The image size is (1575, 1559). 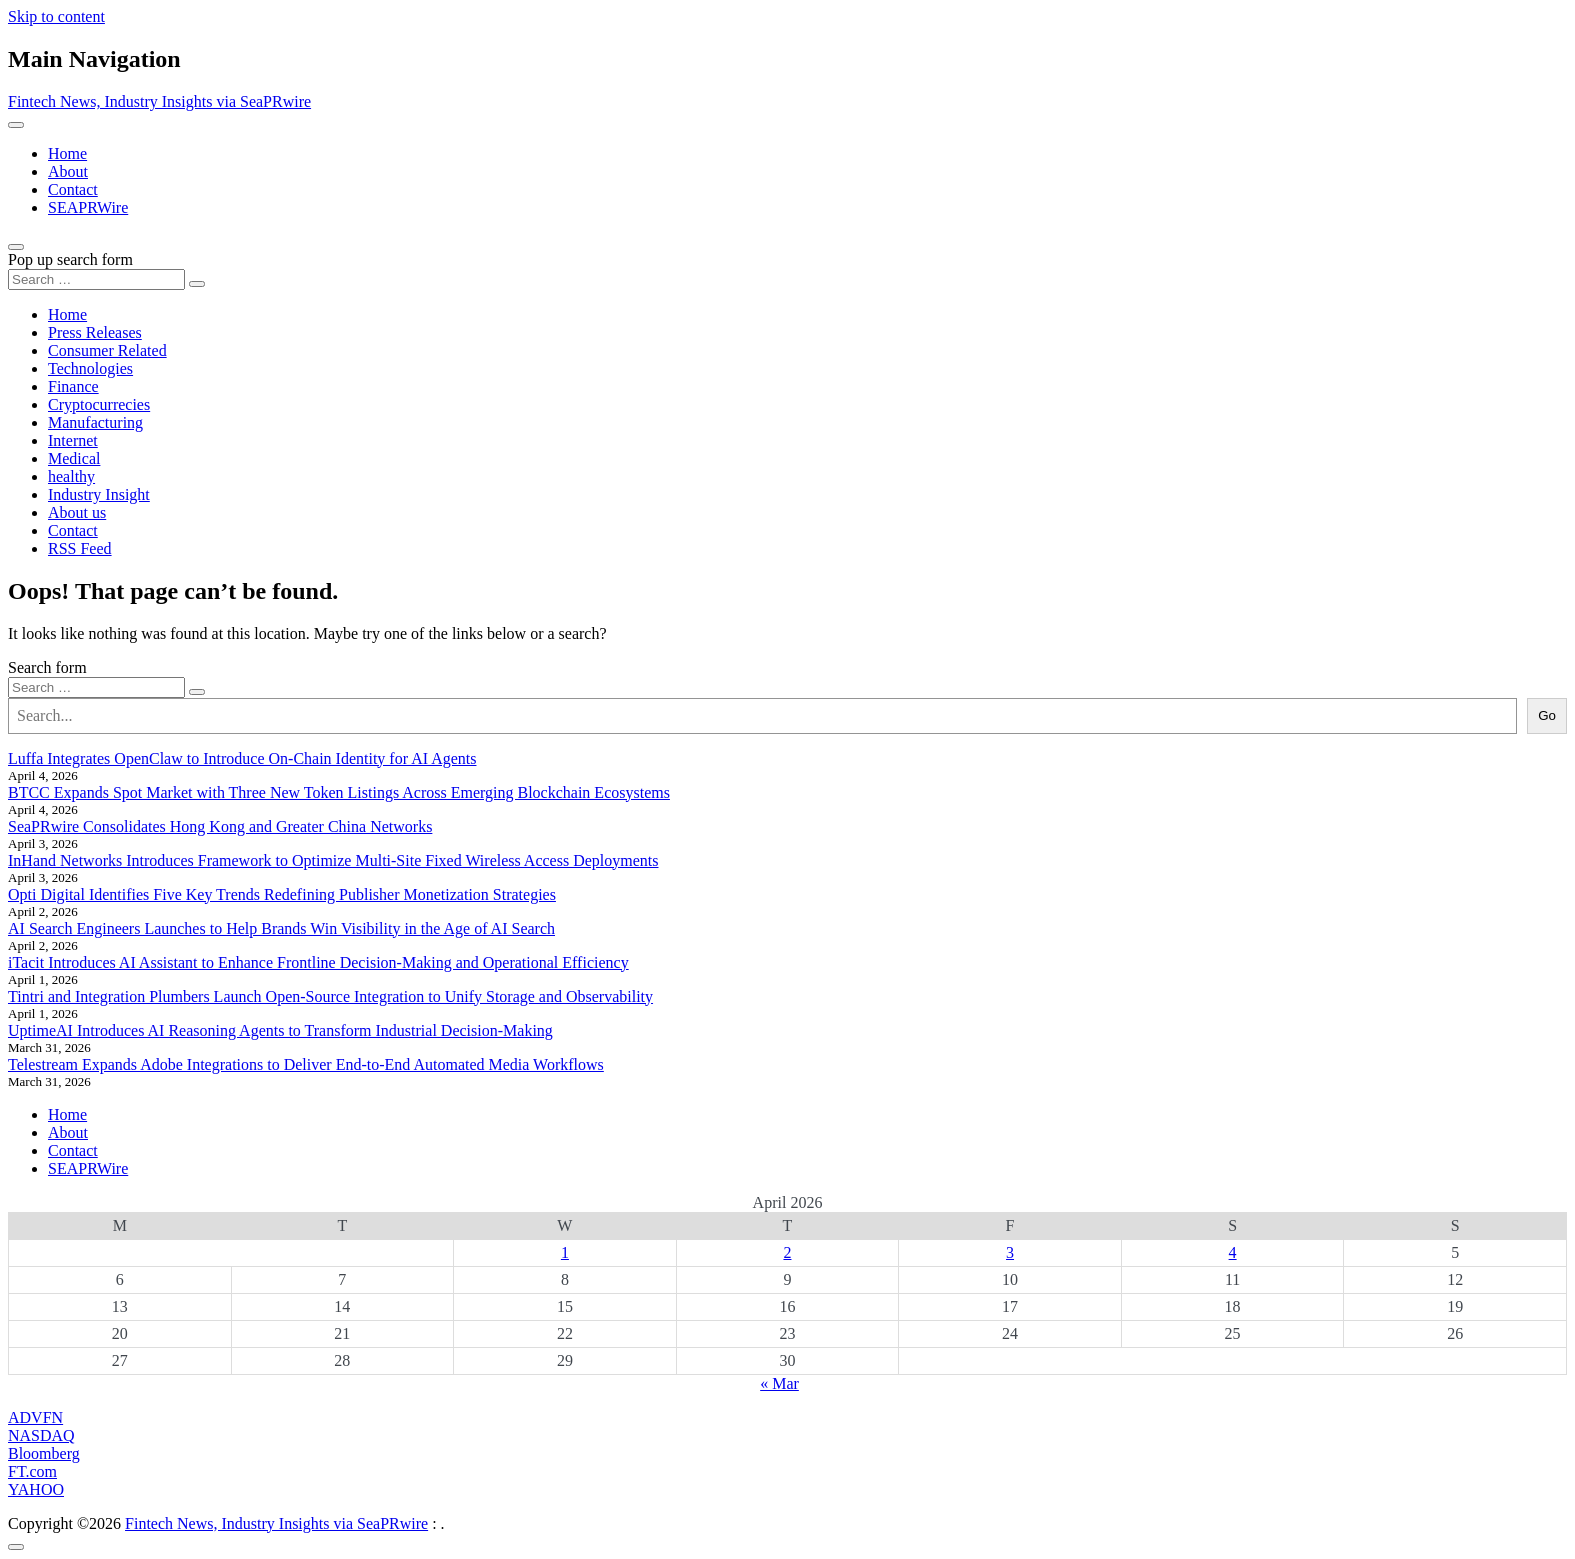 What do you see at coordinates (73, 386) in the screenshot?
I see `Finance` at bounding box center [73, 386].